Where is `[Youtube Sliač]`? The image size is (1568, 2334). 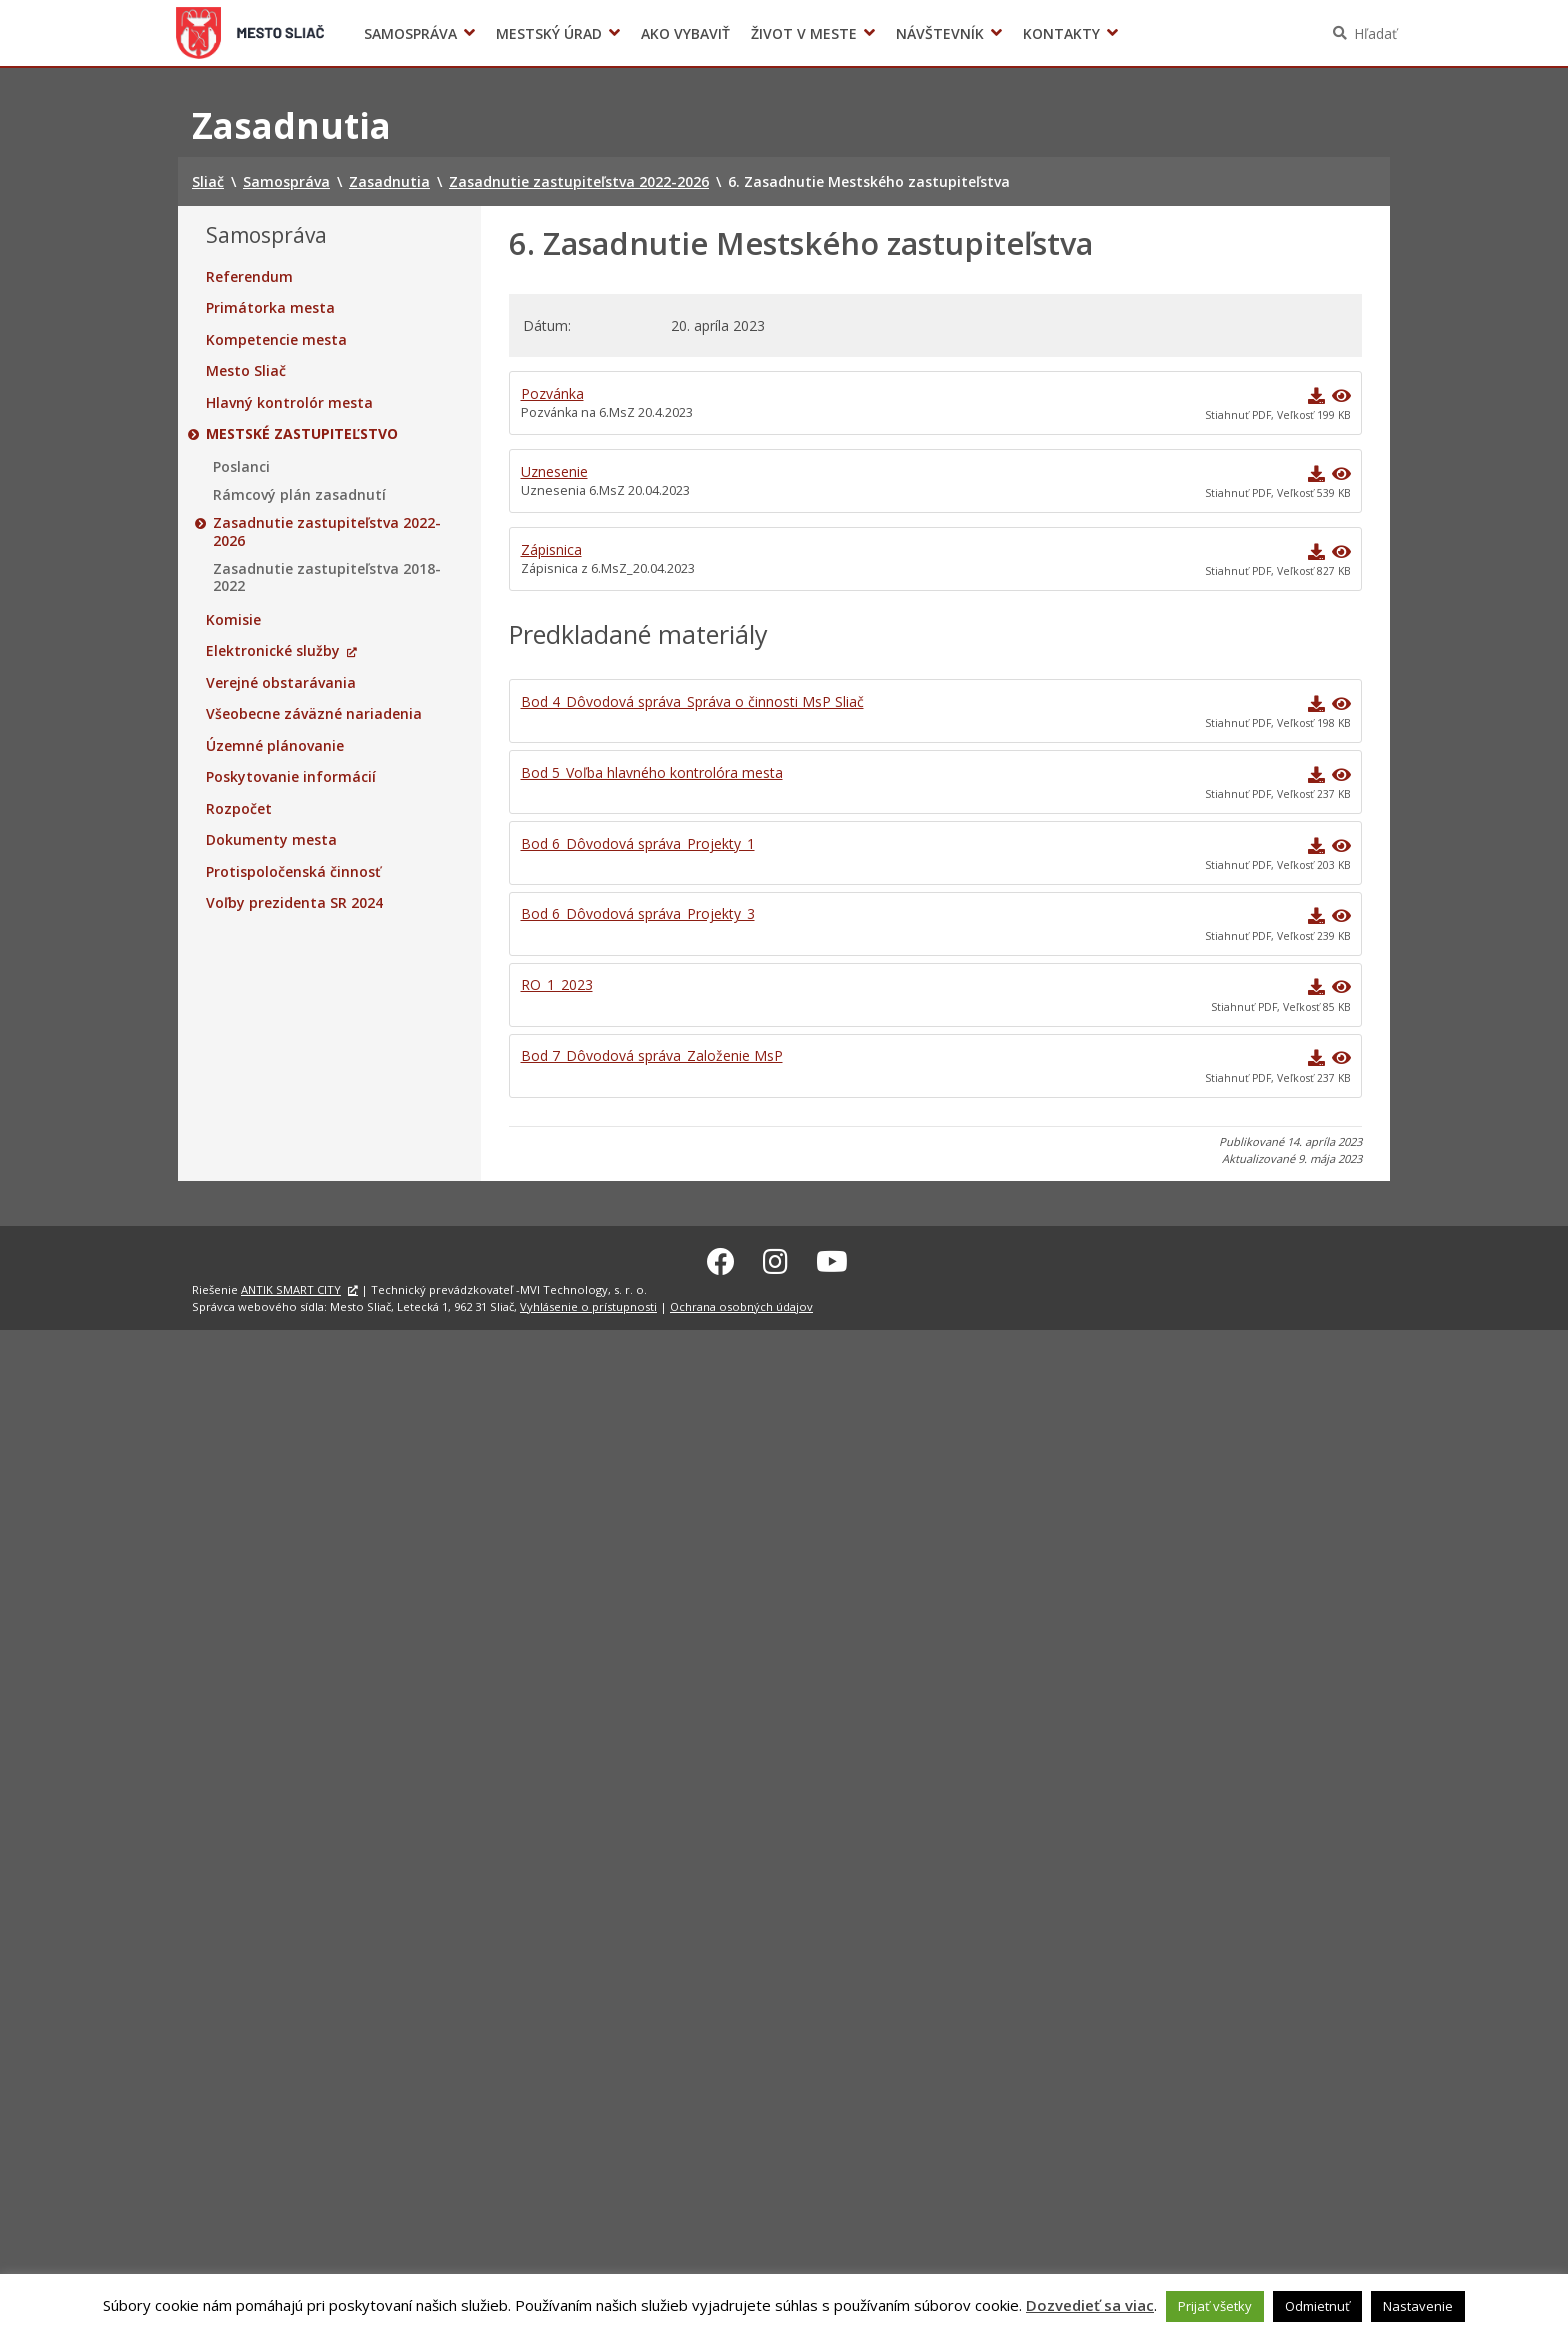
[Youtube Sliač] is located at coordinates (832, 1258).